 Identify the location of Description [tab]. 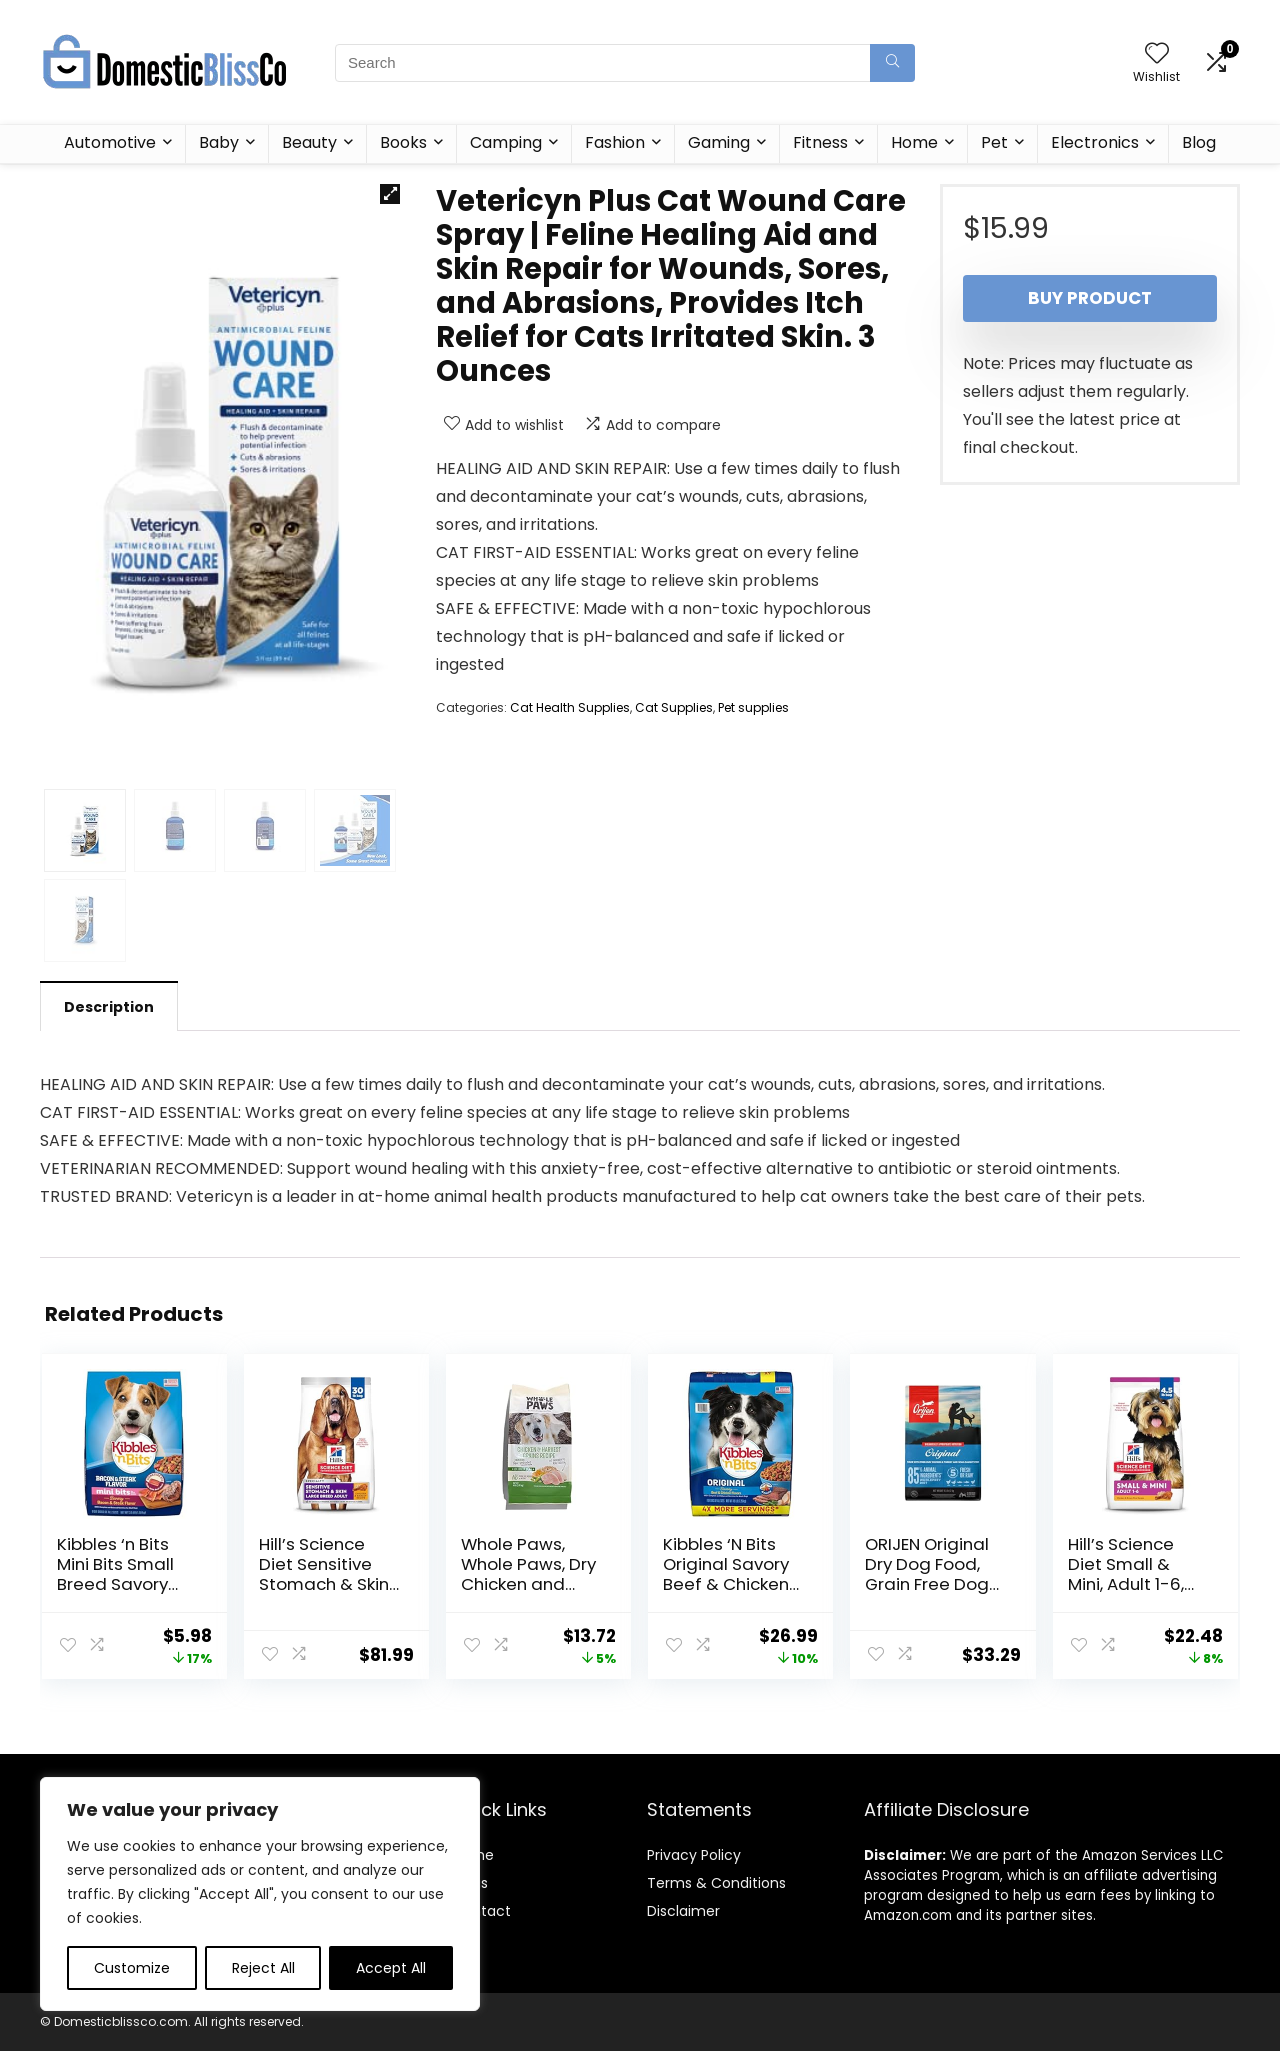
(109, 1007).